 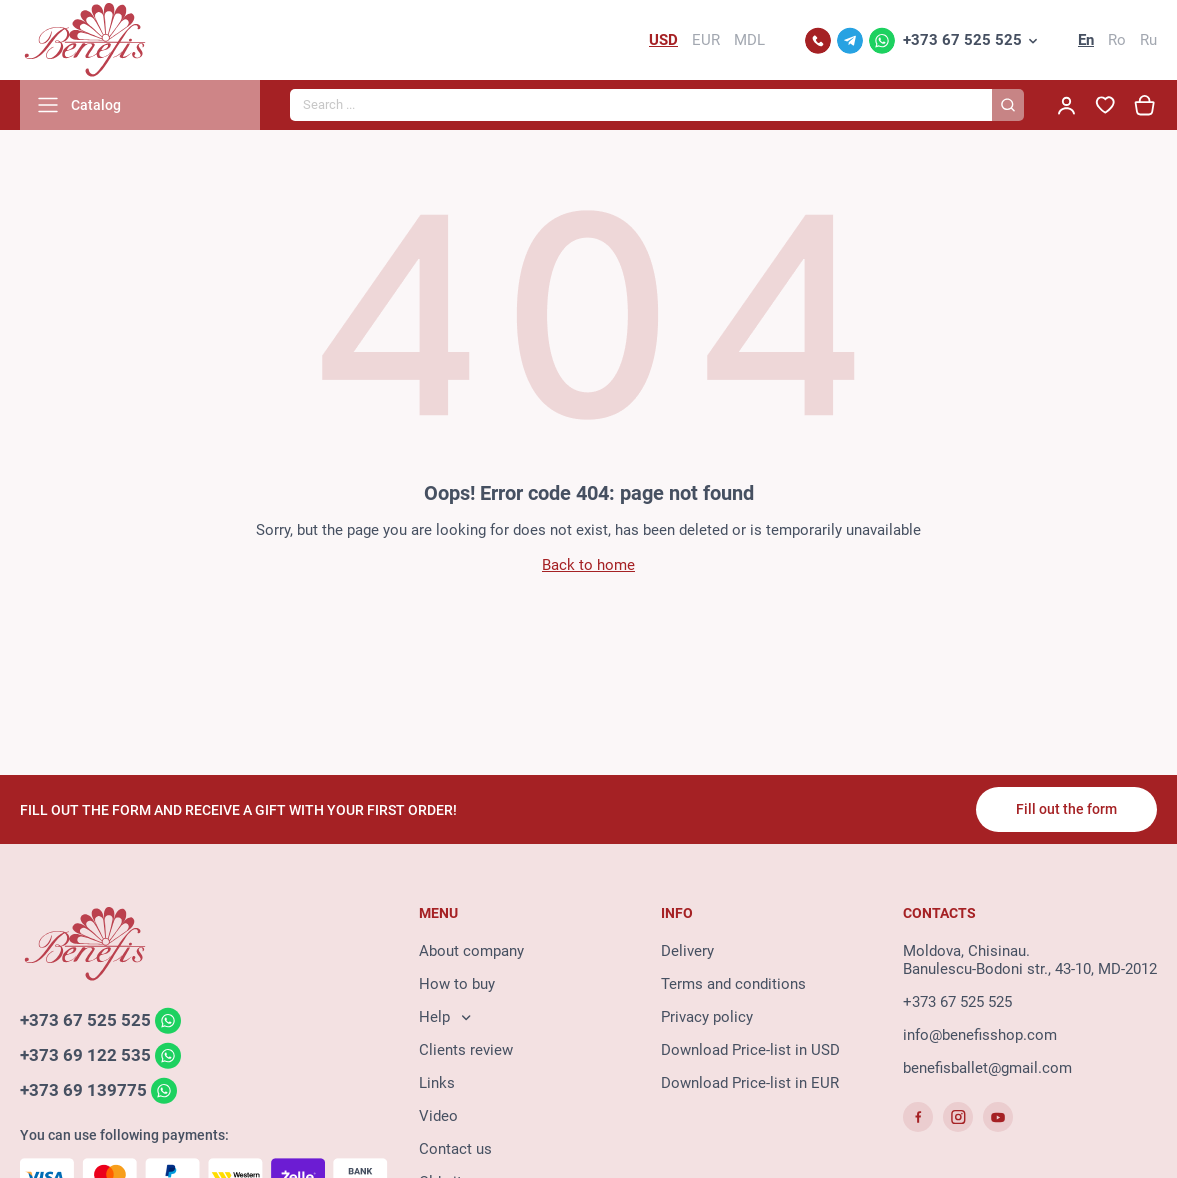 I want to click on En, so click(x=1086, y=40).